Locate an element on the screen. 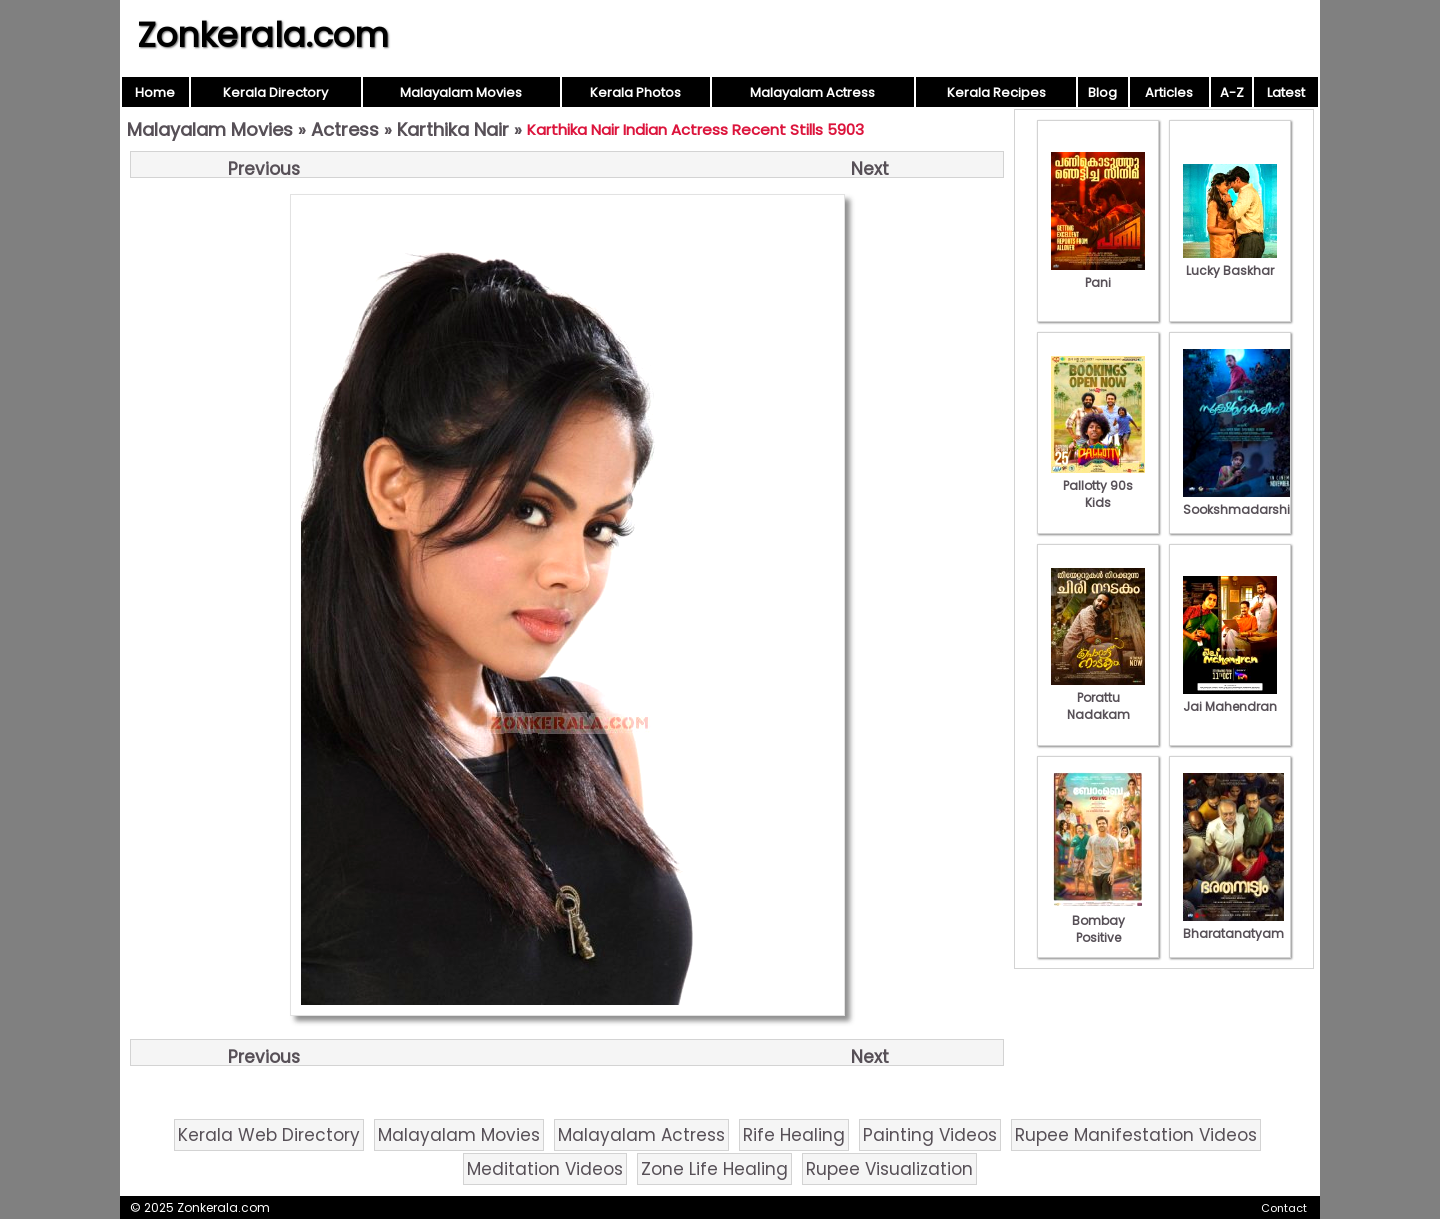  Latest is located at coordinates (1286, 92).